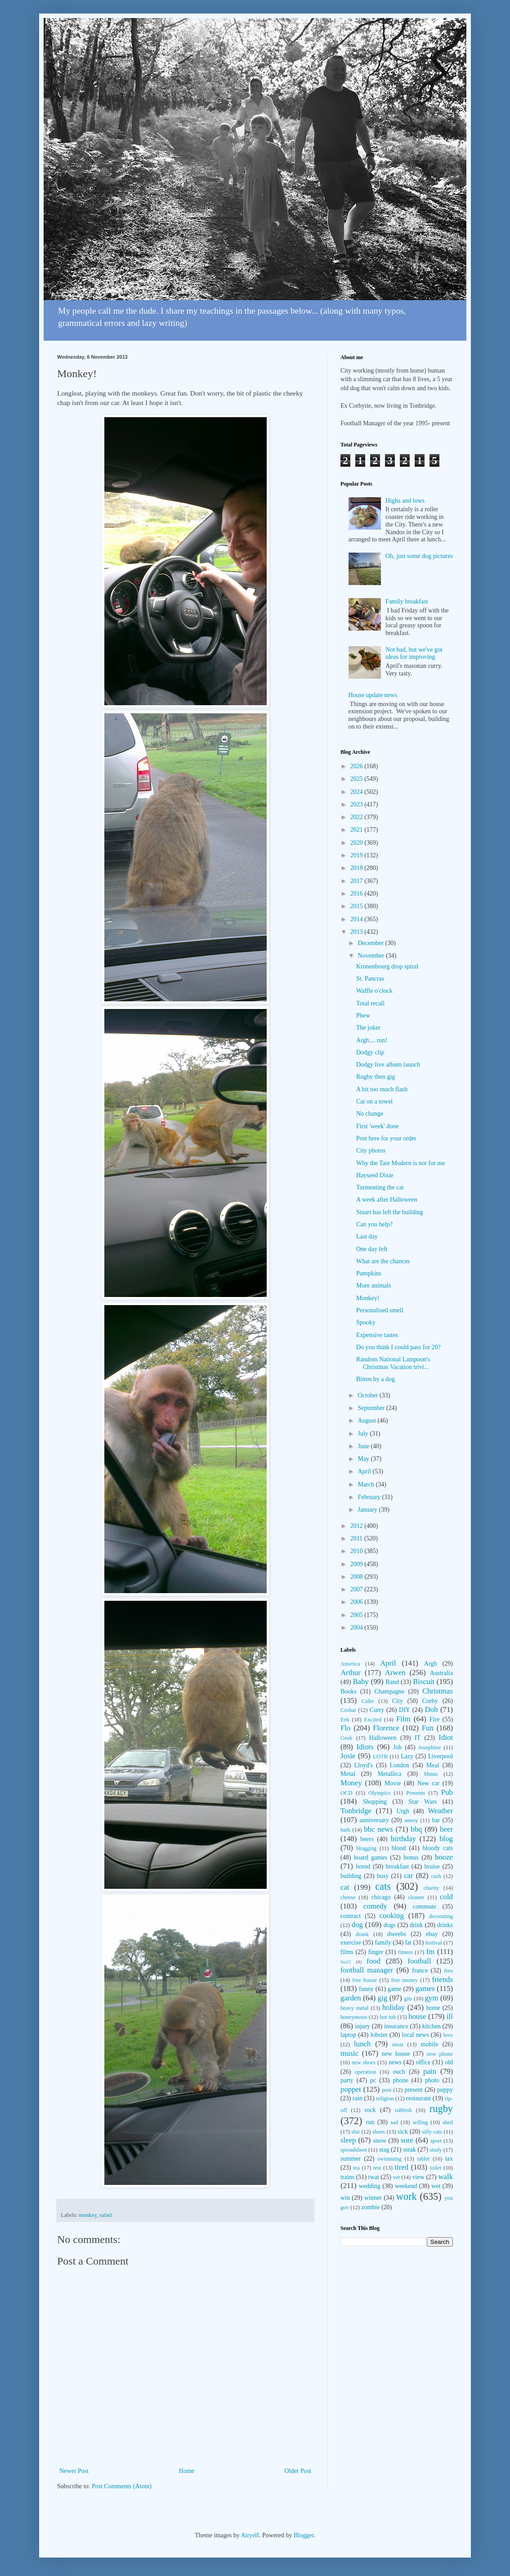  What do you see at coordinates (377, 1710) in the screenshot?
I see `Curry` at bounding box center [377, 1710].